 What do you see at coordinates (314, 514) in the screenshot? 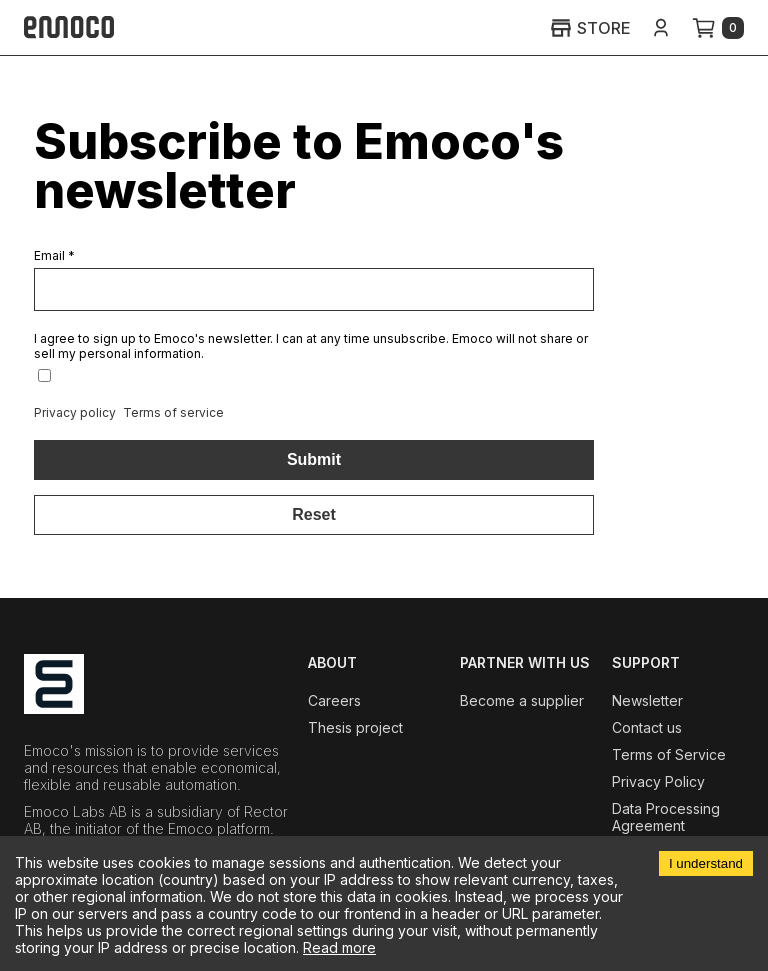
I see `Reset` at bounding box center [314, 514].